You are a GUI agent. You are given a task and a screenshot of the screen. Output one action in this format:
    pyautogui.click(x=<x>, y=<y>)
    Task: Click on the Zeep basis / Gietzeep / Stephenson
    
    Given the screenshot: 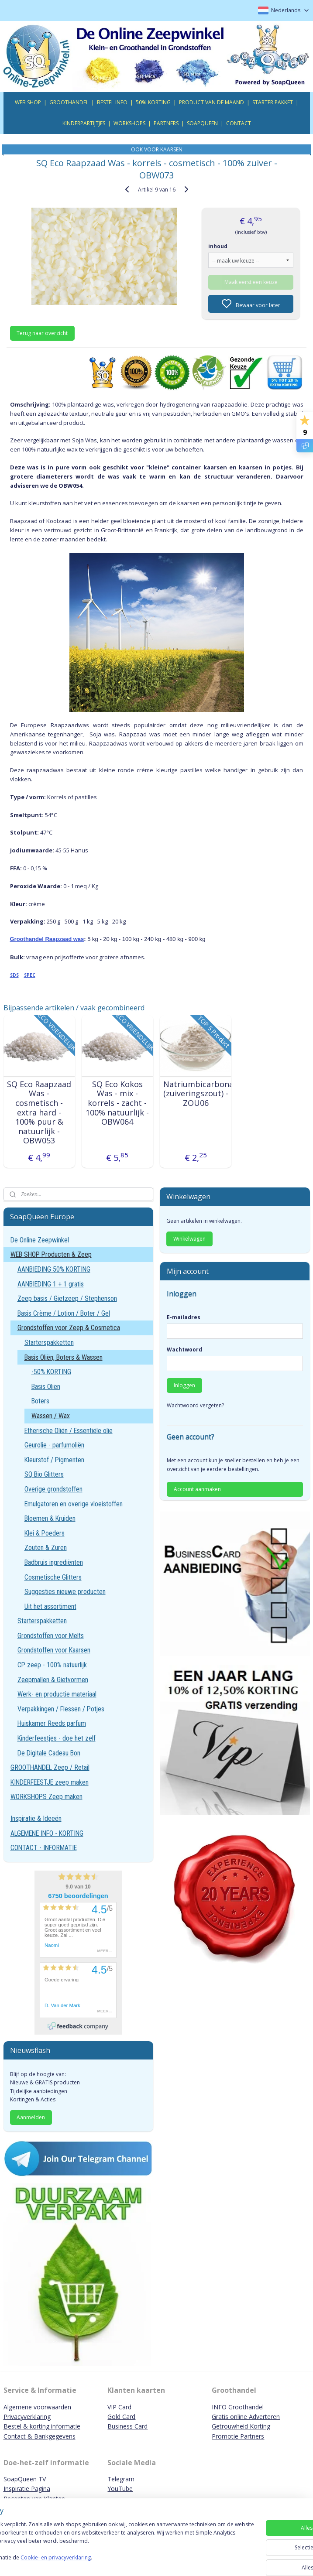 What is the action you would take?
    pyautogui.click(x=67, y=1298)
    